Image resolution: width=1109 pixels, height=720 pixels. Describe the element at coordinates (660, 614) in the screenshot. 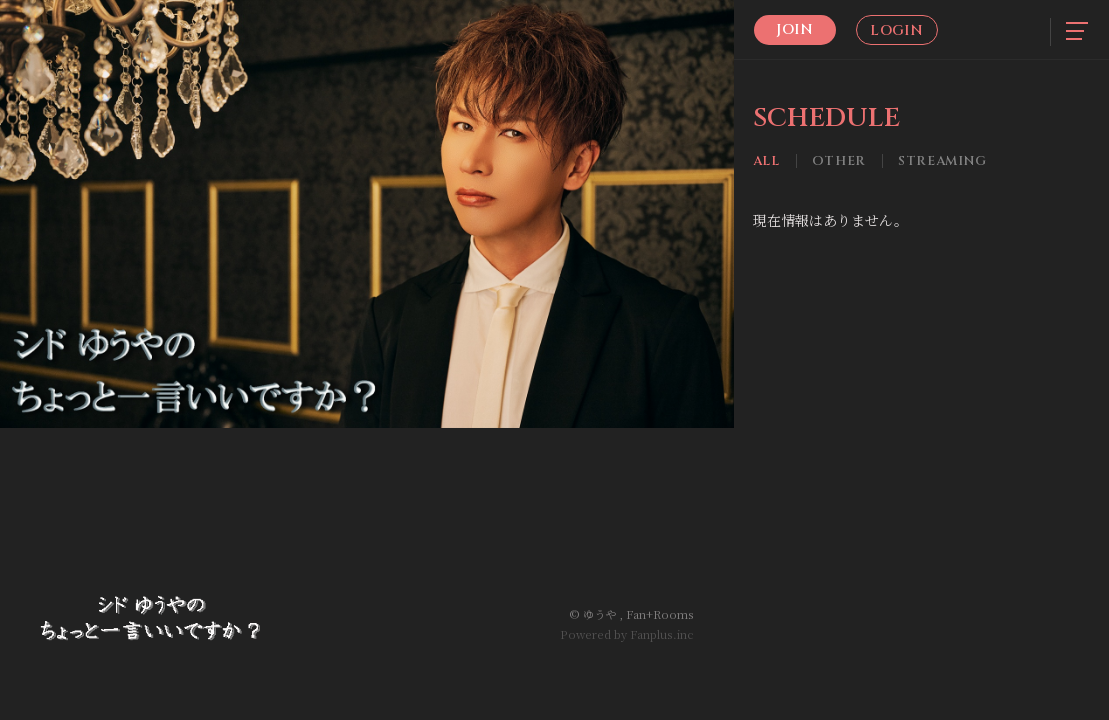

I see `Fan+Rooms` at that location.